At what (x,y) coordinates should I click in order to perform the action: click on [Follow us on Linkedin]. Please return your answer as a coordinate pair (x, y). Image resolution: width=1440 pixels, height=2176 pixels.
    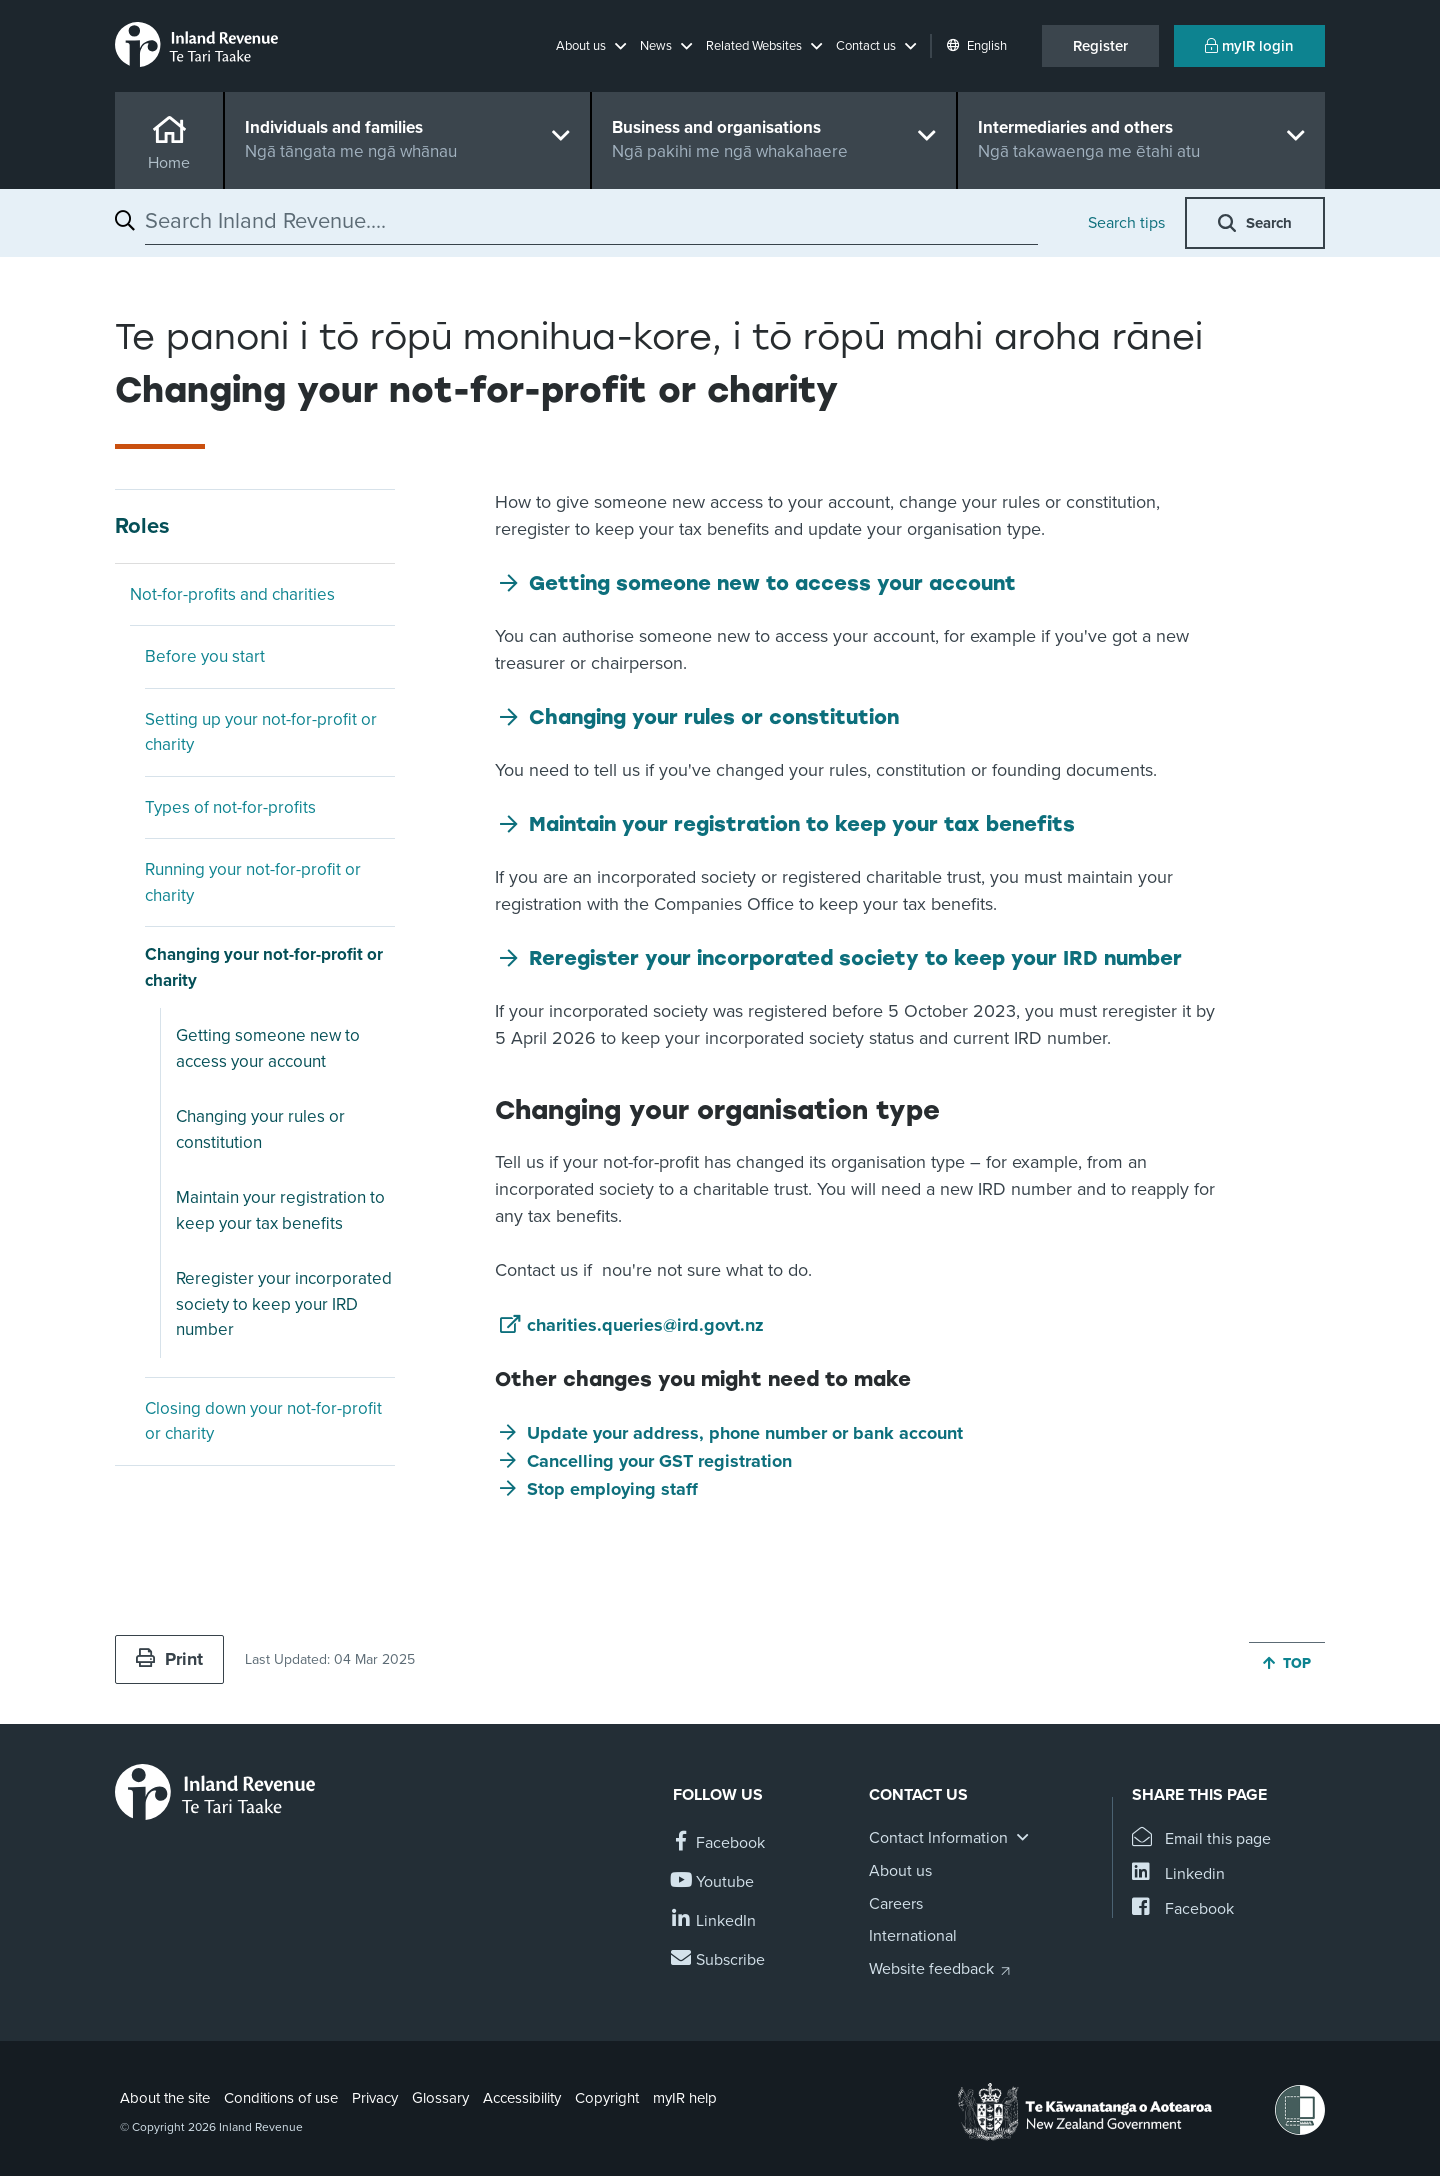
    Looking at the image, I should click on (714, 1921).